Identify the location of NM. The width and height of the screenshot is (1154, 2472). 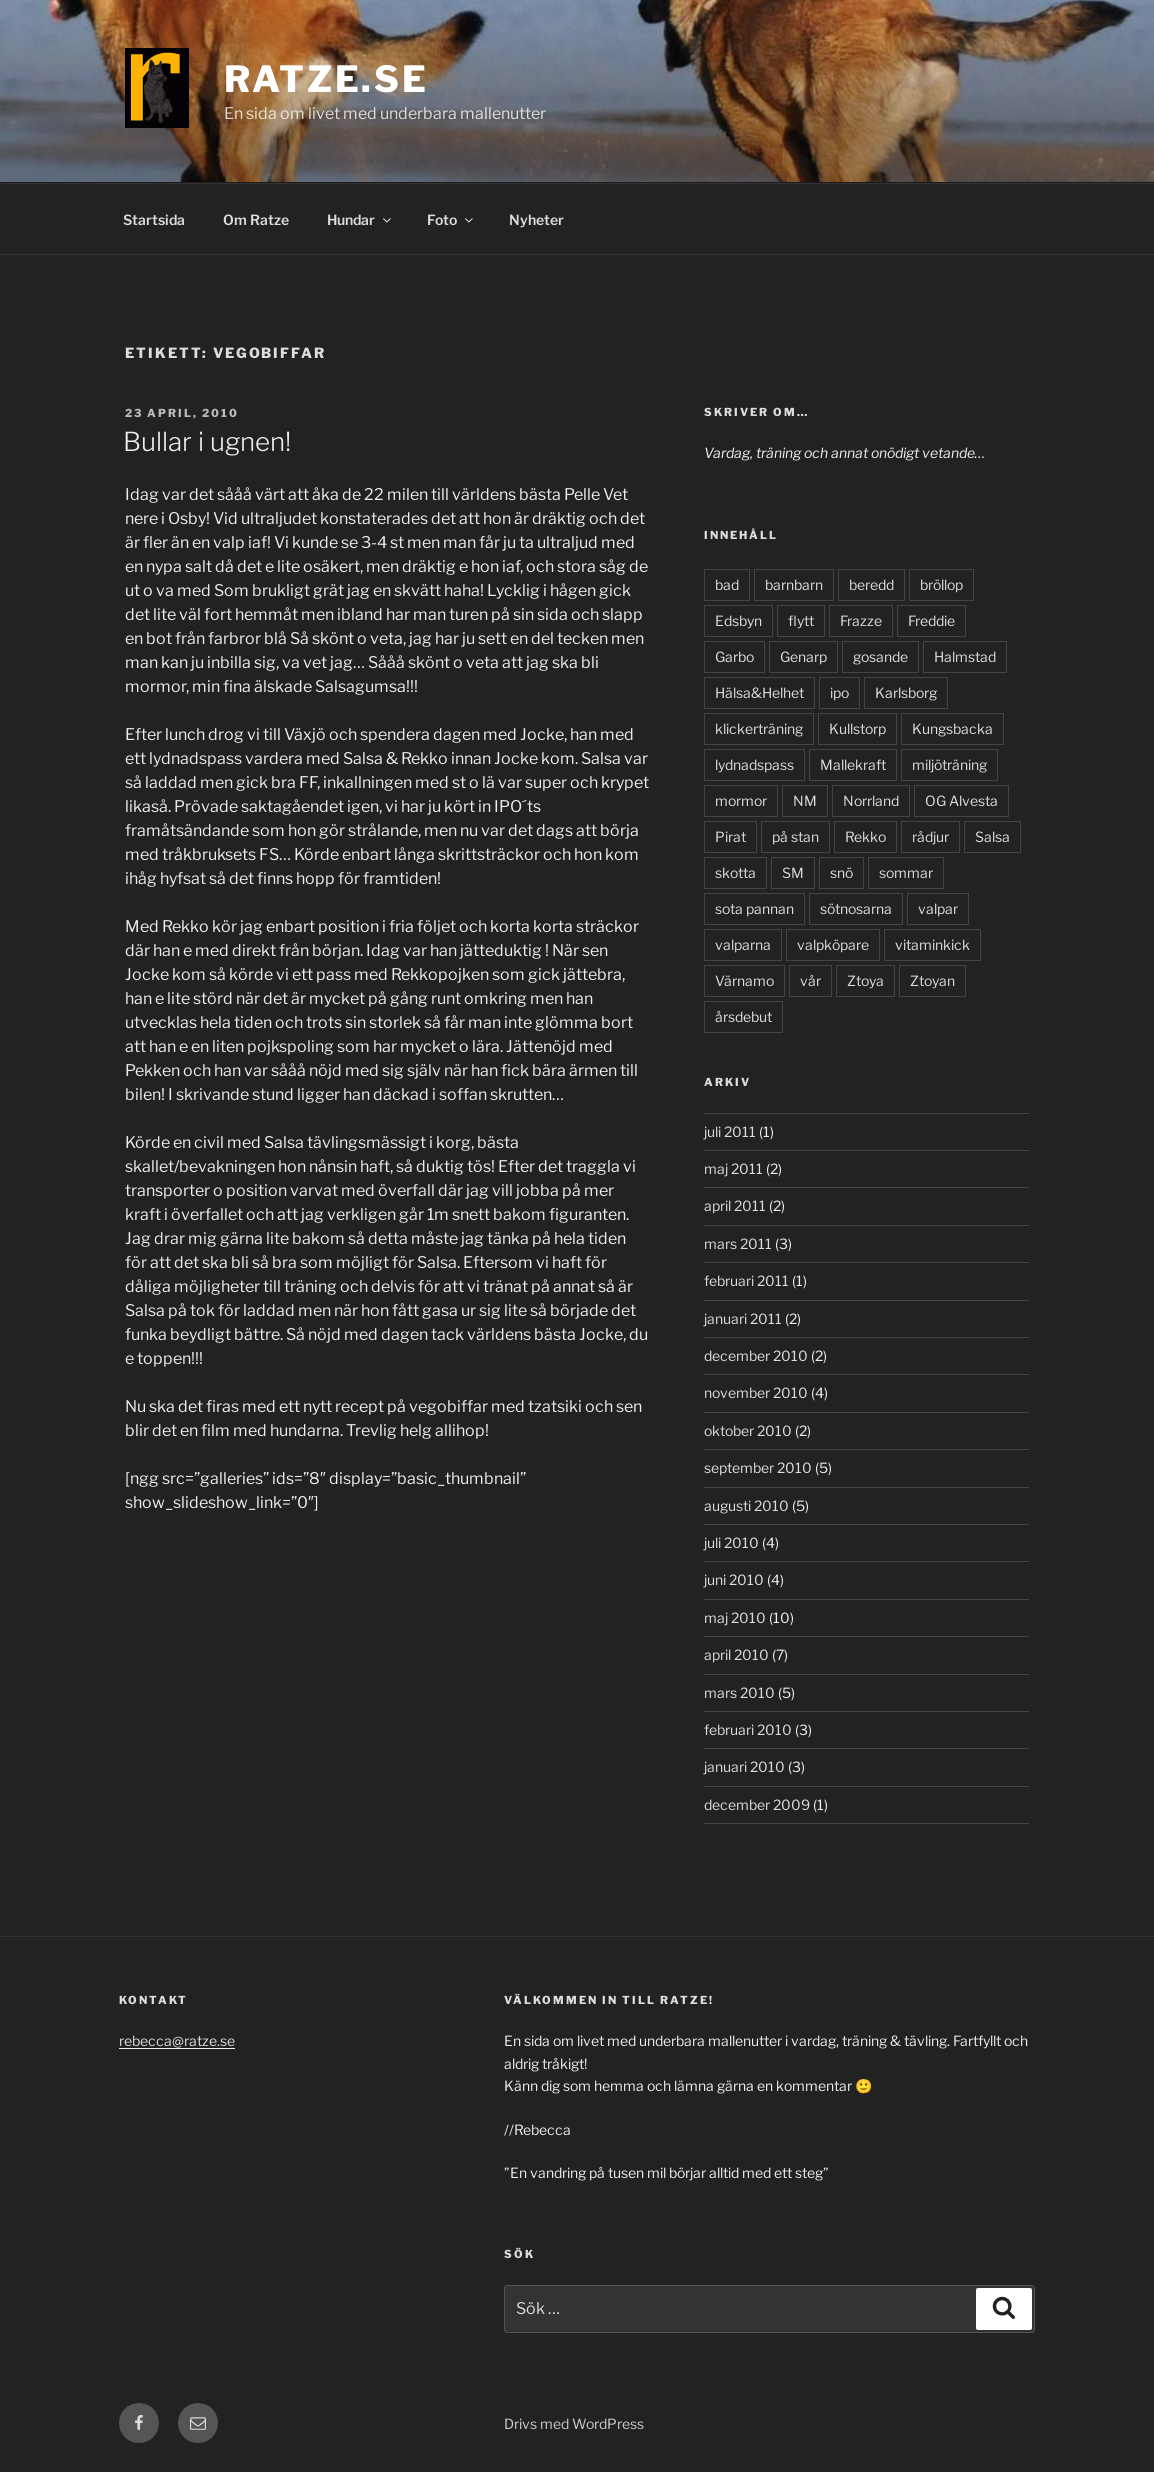
(805, 800).